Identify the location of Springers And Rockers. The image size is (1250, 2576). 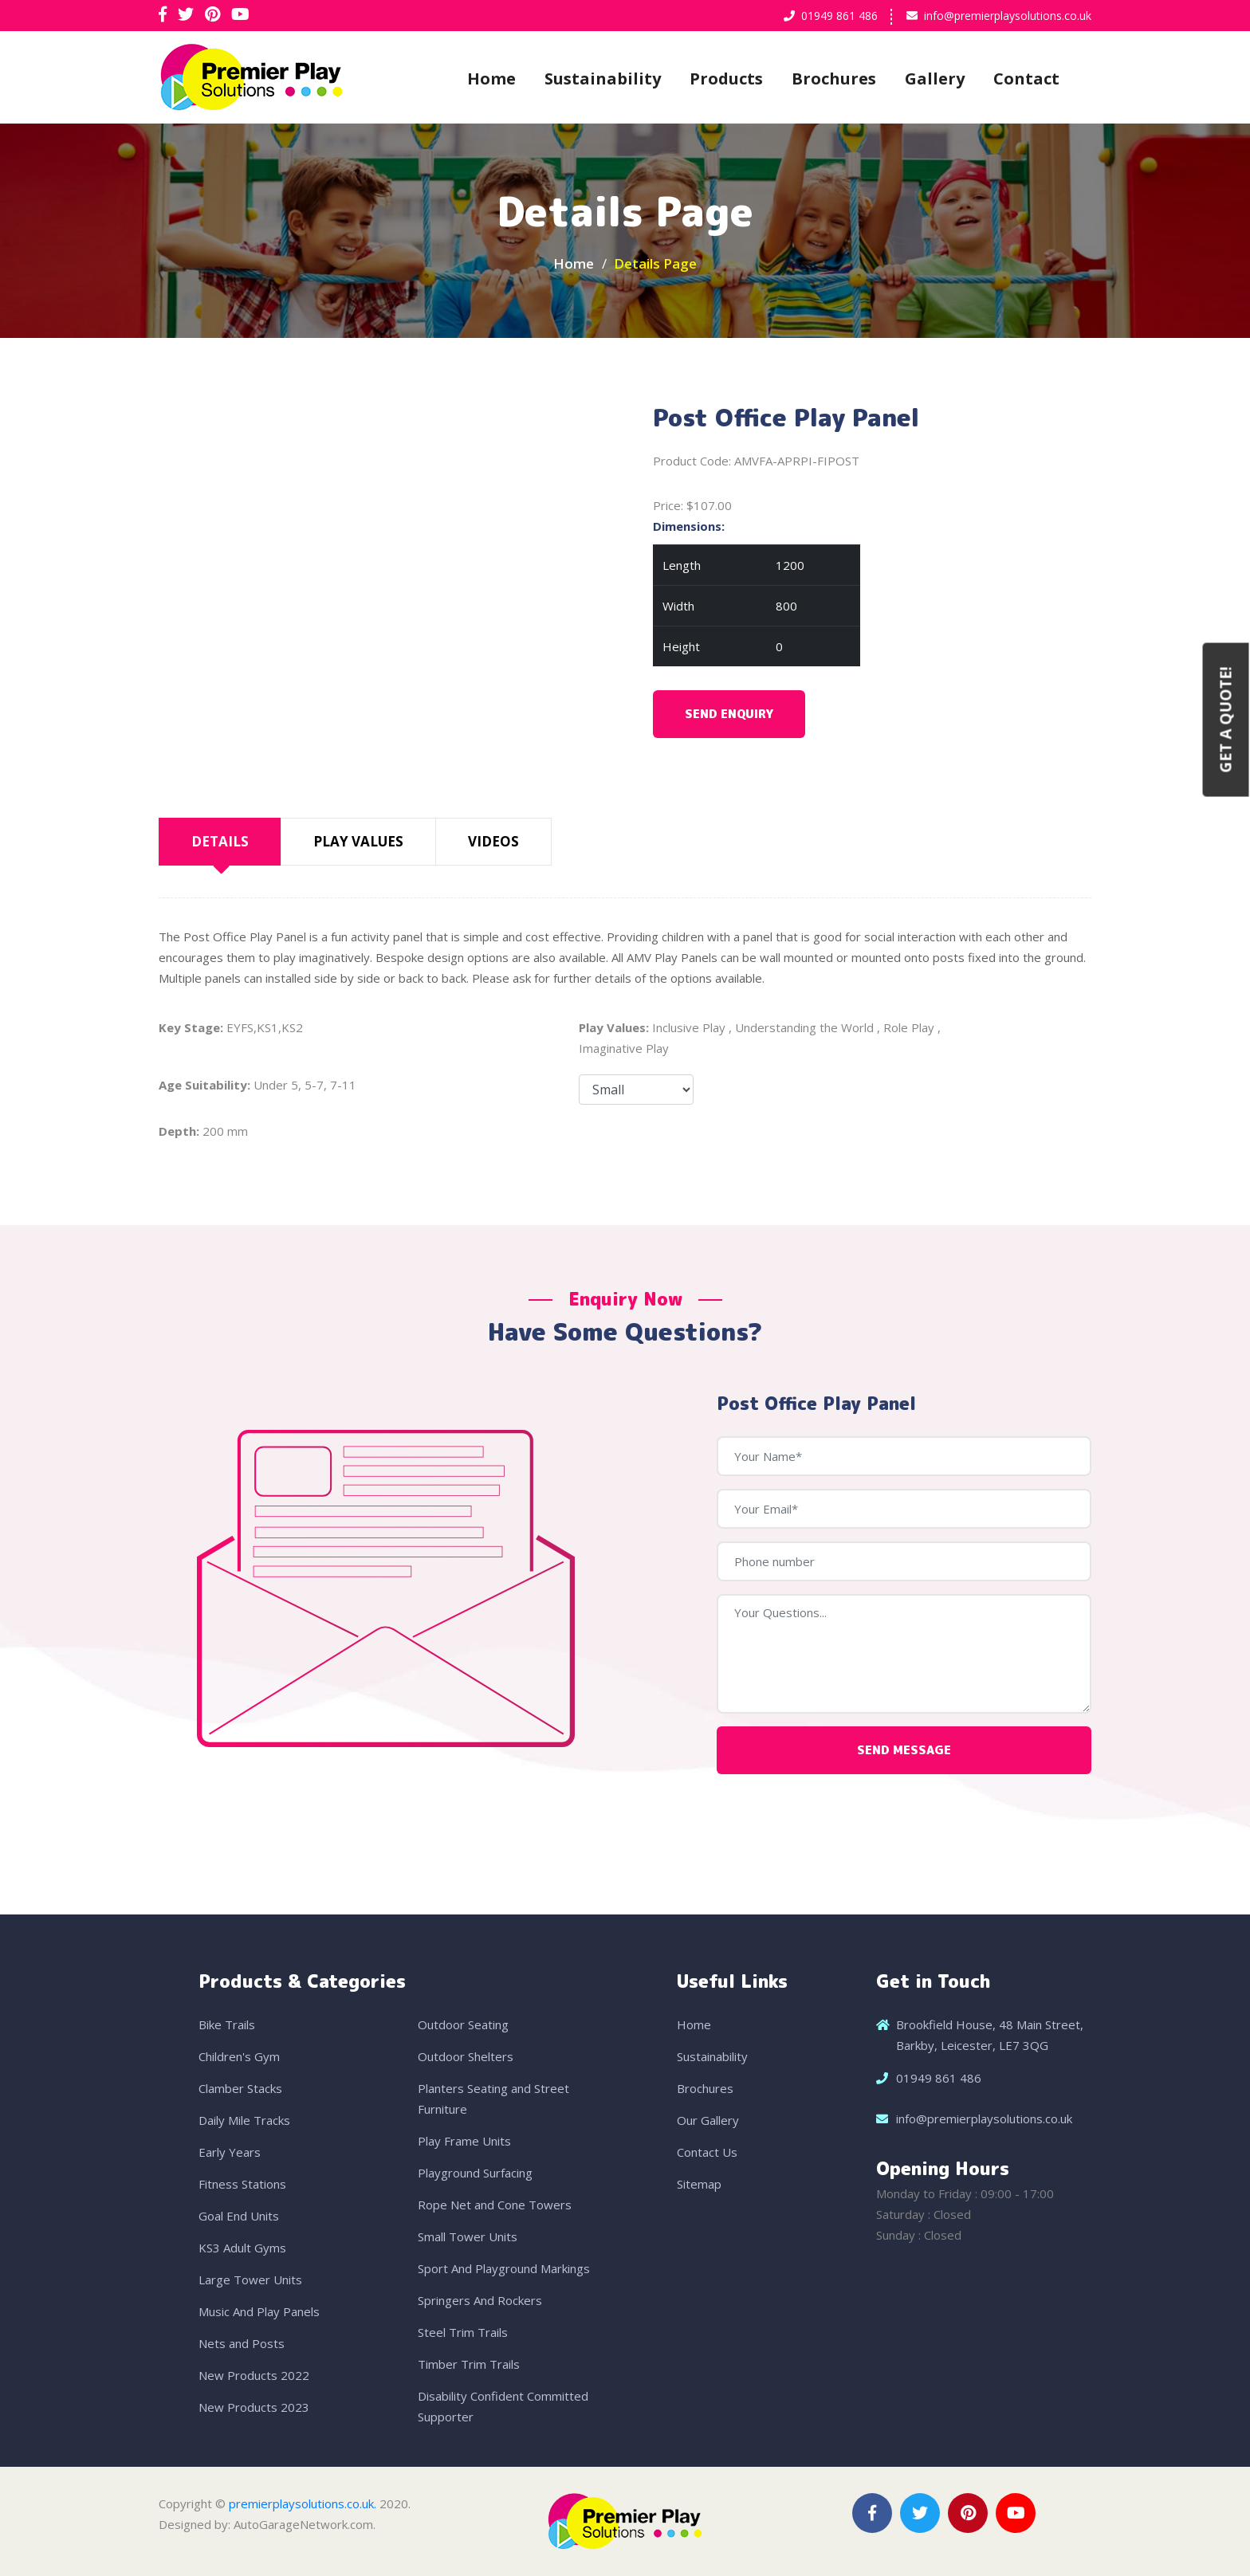
(480, 2300).